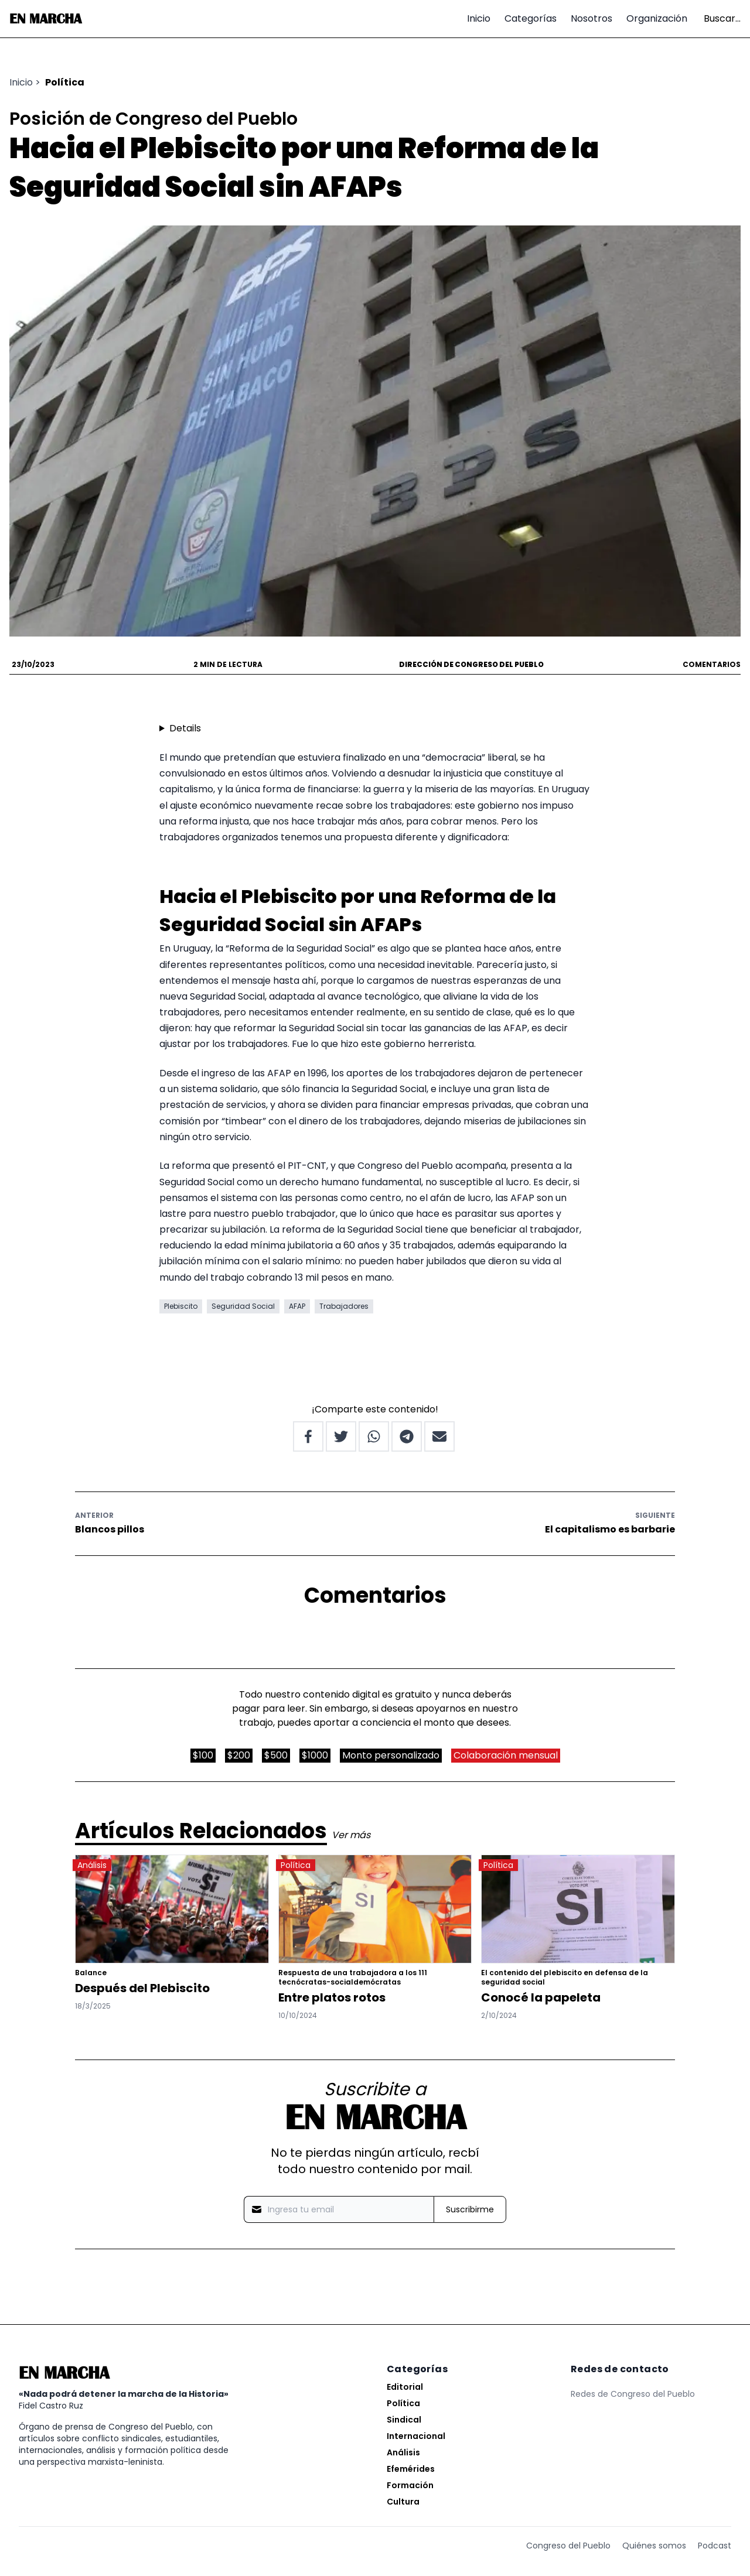 The image size is (750, 2576). What do you see at coordinates (297, 1306) in the screenshot?
I see `AFAP` at bounding box center [297, 1306].